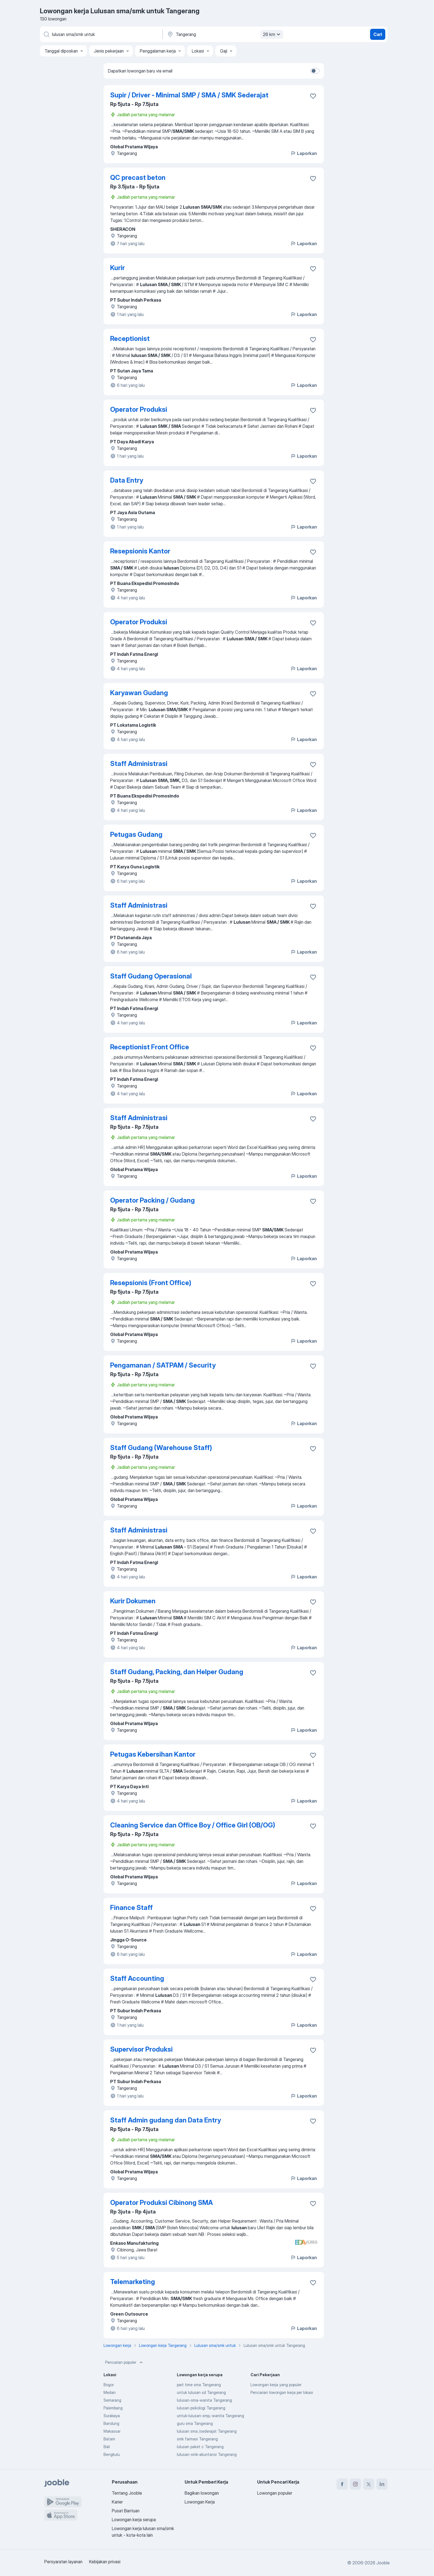  What do you see at coordinates (189, 95) in the screenshot?
I see `Supir / Driver - Minimal SMP / SMA / SMK Sederajat` at bounding box center [189, 95].